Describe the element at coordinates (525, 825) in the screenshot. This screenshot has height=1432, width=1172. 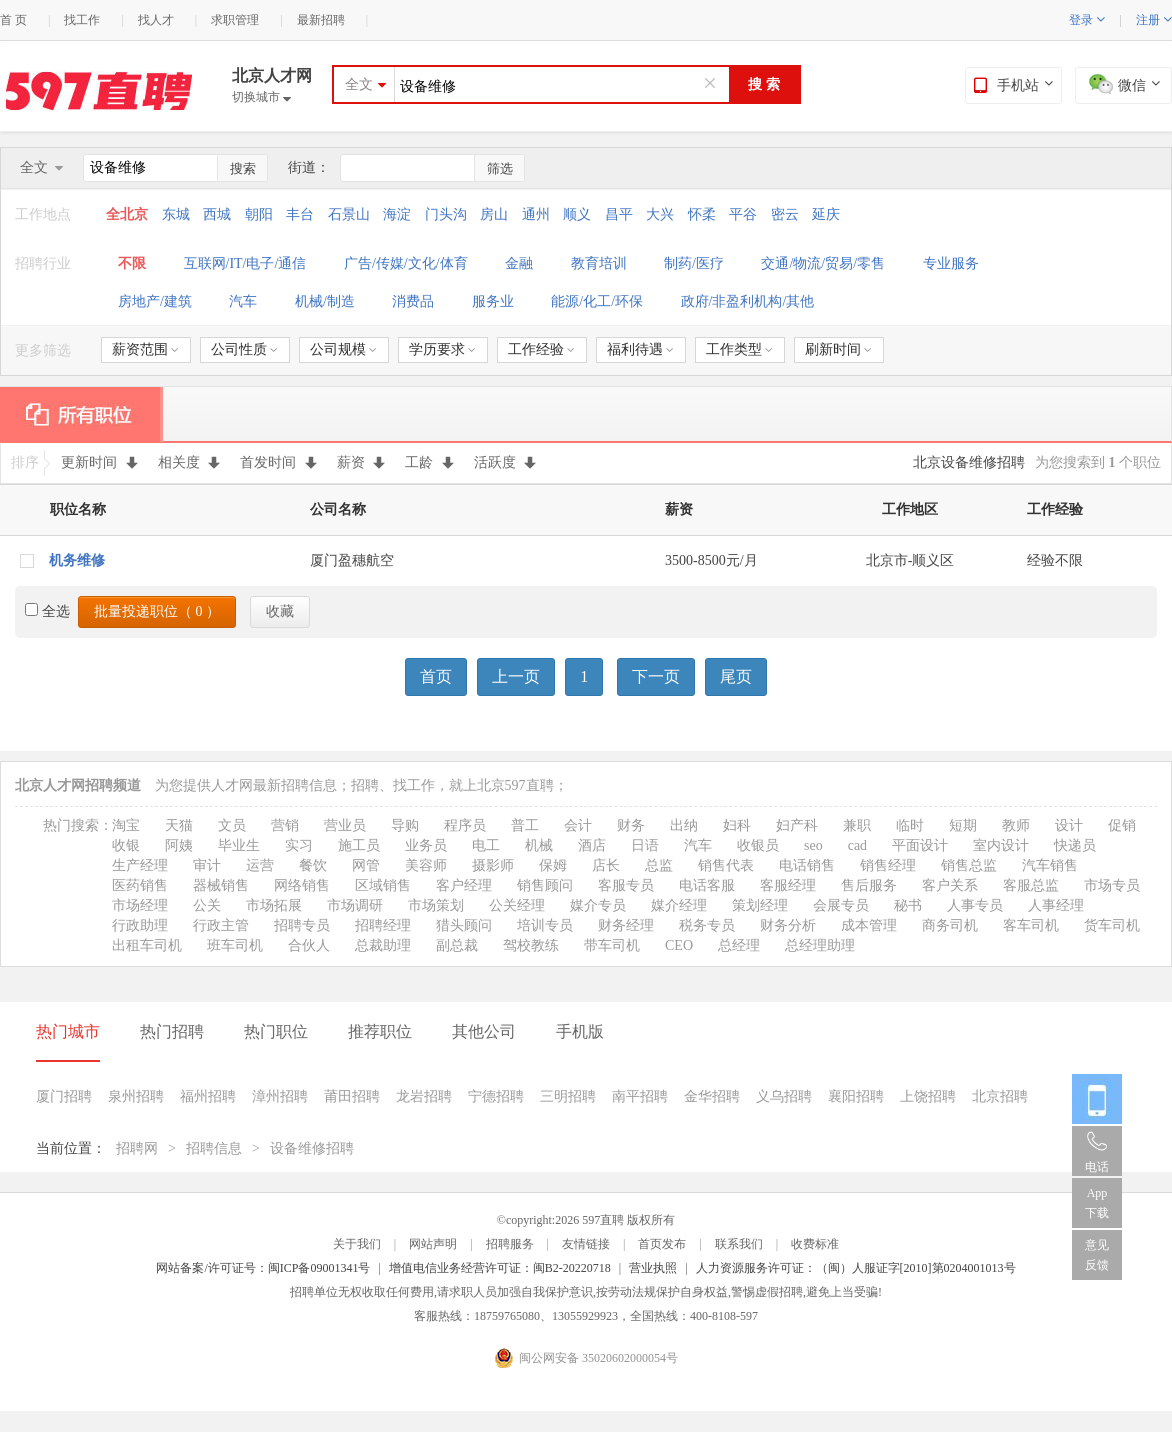
I see `普工` at that location.